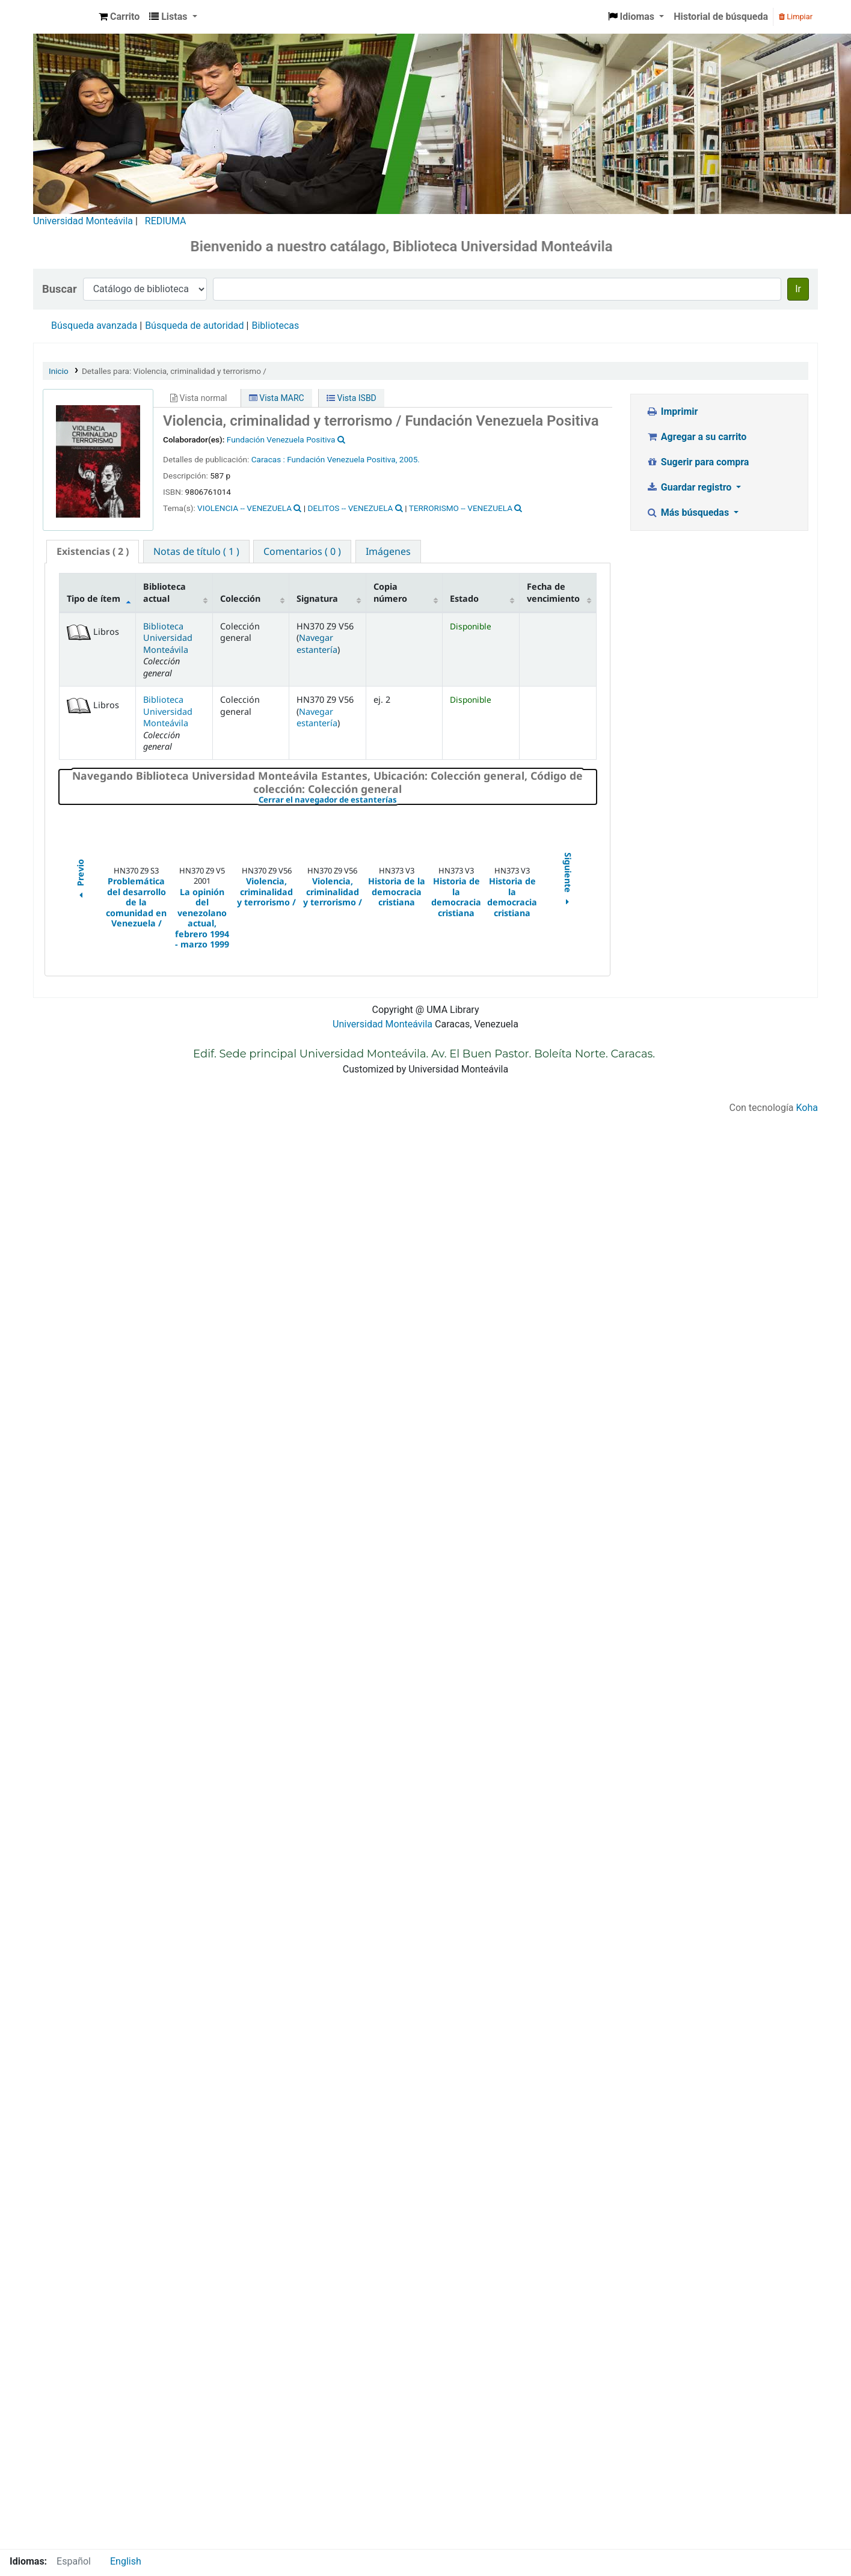  I want to click on REDIUMA, so click(165, 221).